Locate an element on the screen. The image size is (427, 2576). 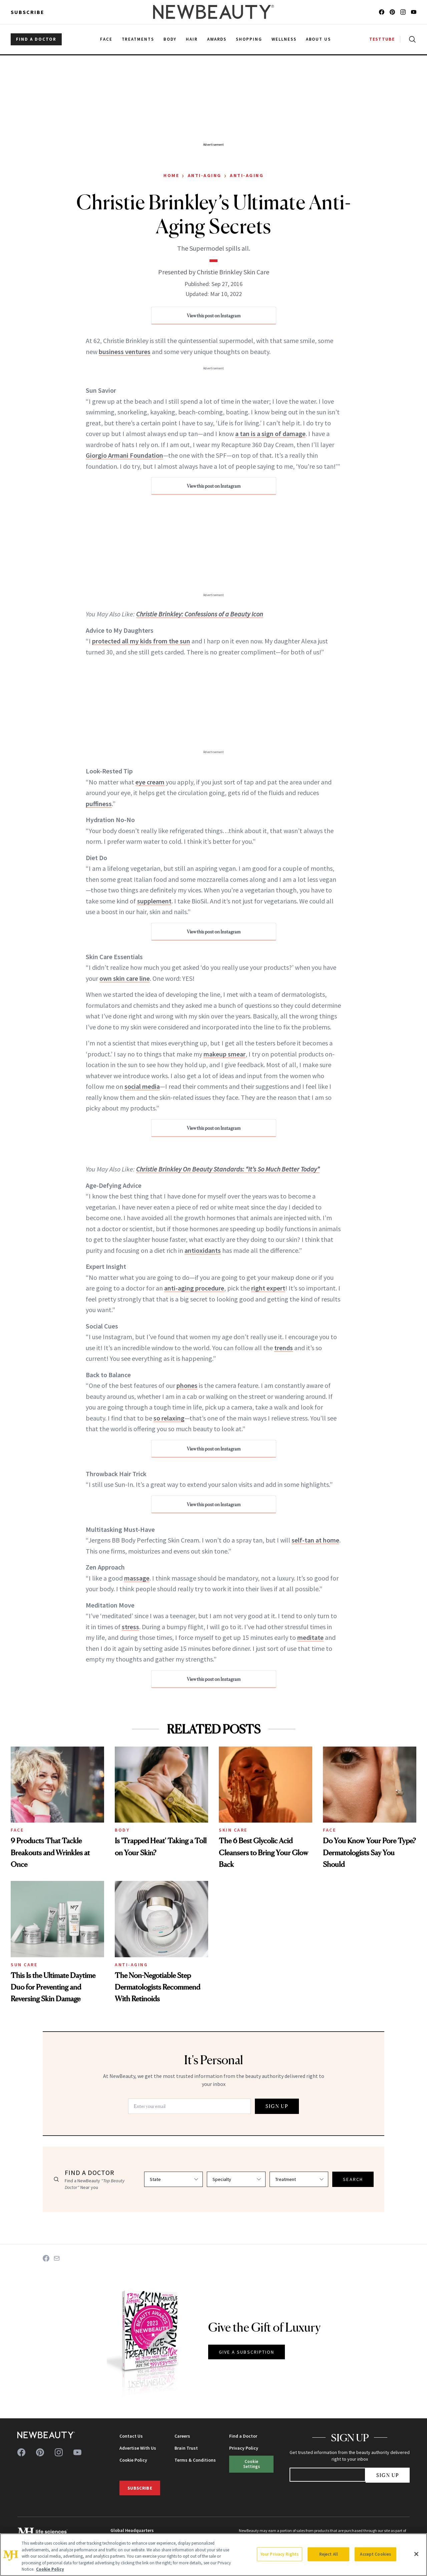
Body [menuitem] is located at coordinates (169, 39).